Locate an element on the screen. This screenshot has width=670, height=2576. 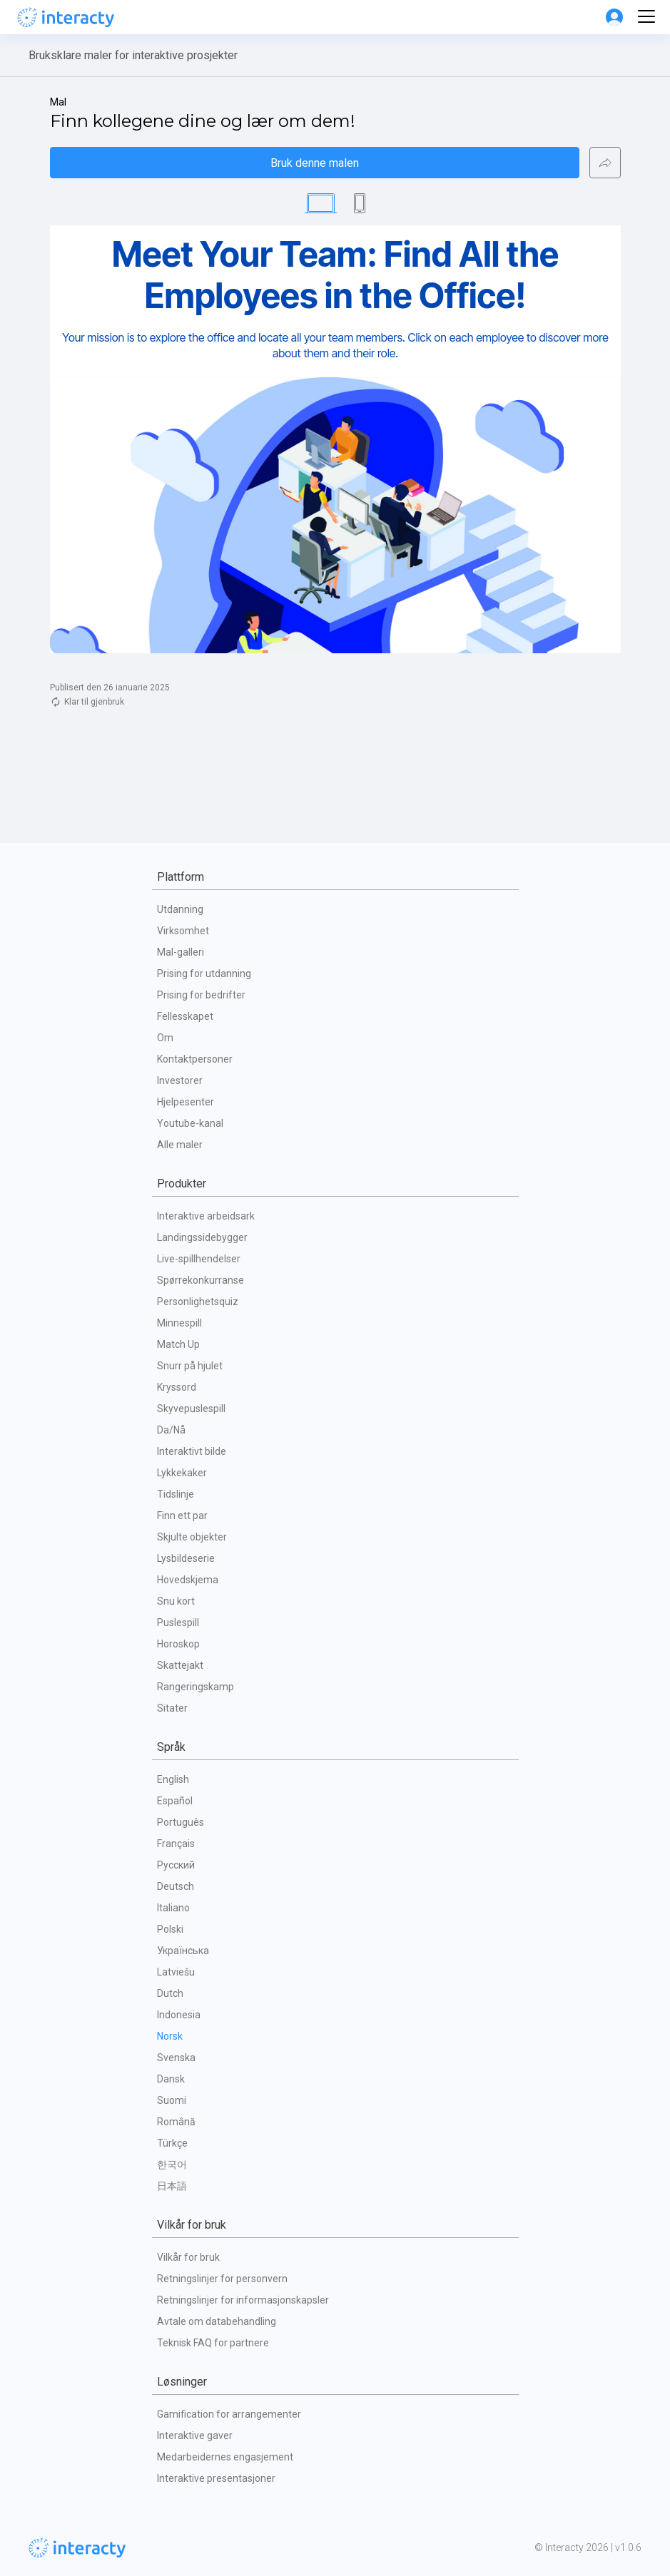
Svenska is located at coordinates (176, 2057).